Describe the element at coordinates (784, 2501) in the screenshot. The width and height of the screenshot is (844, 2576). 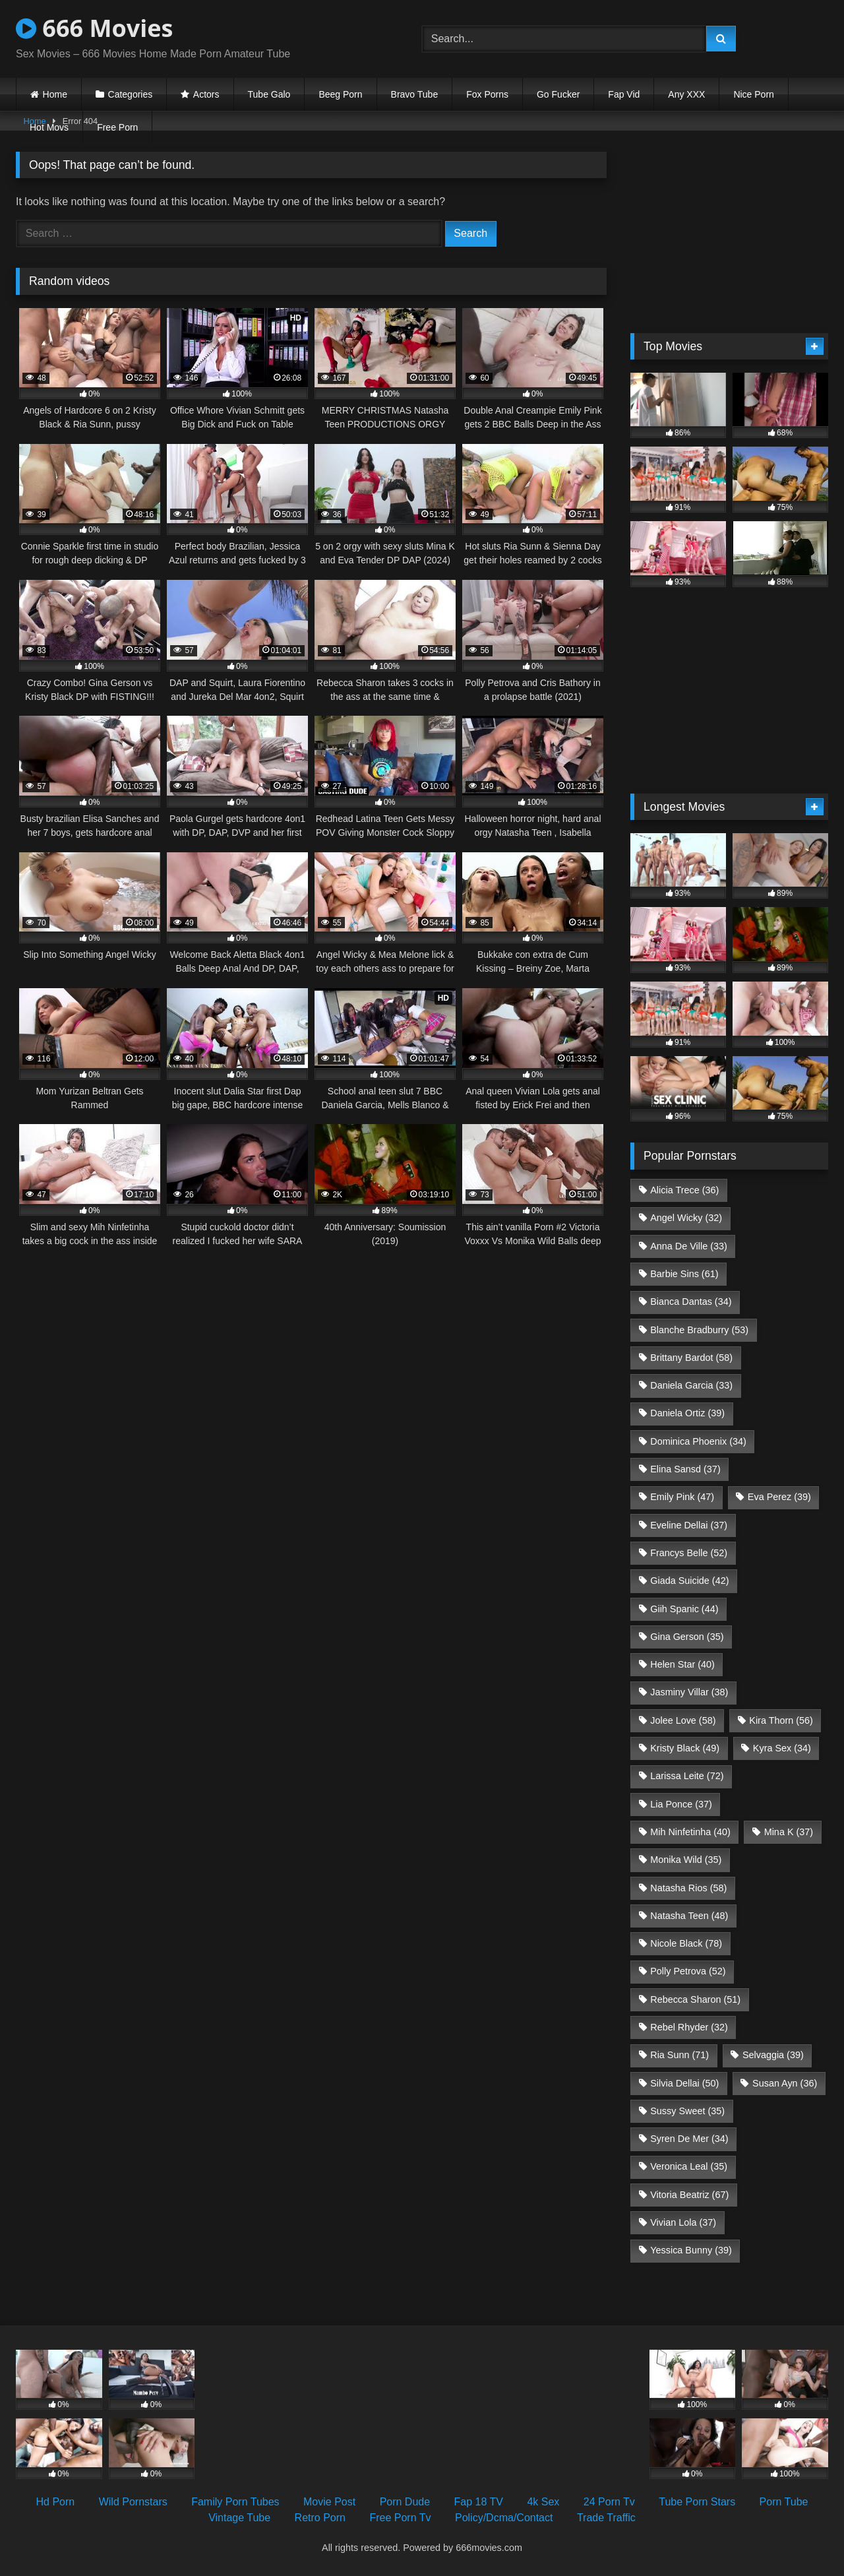
I see `Porn Tube` at that location.